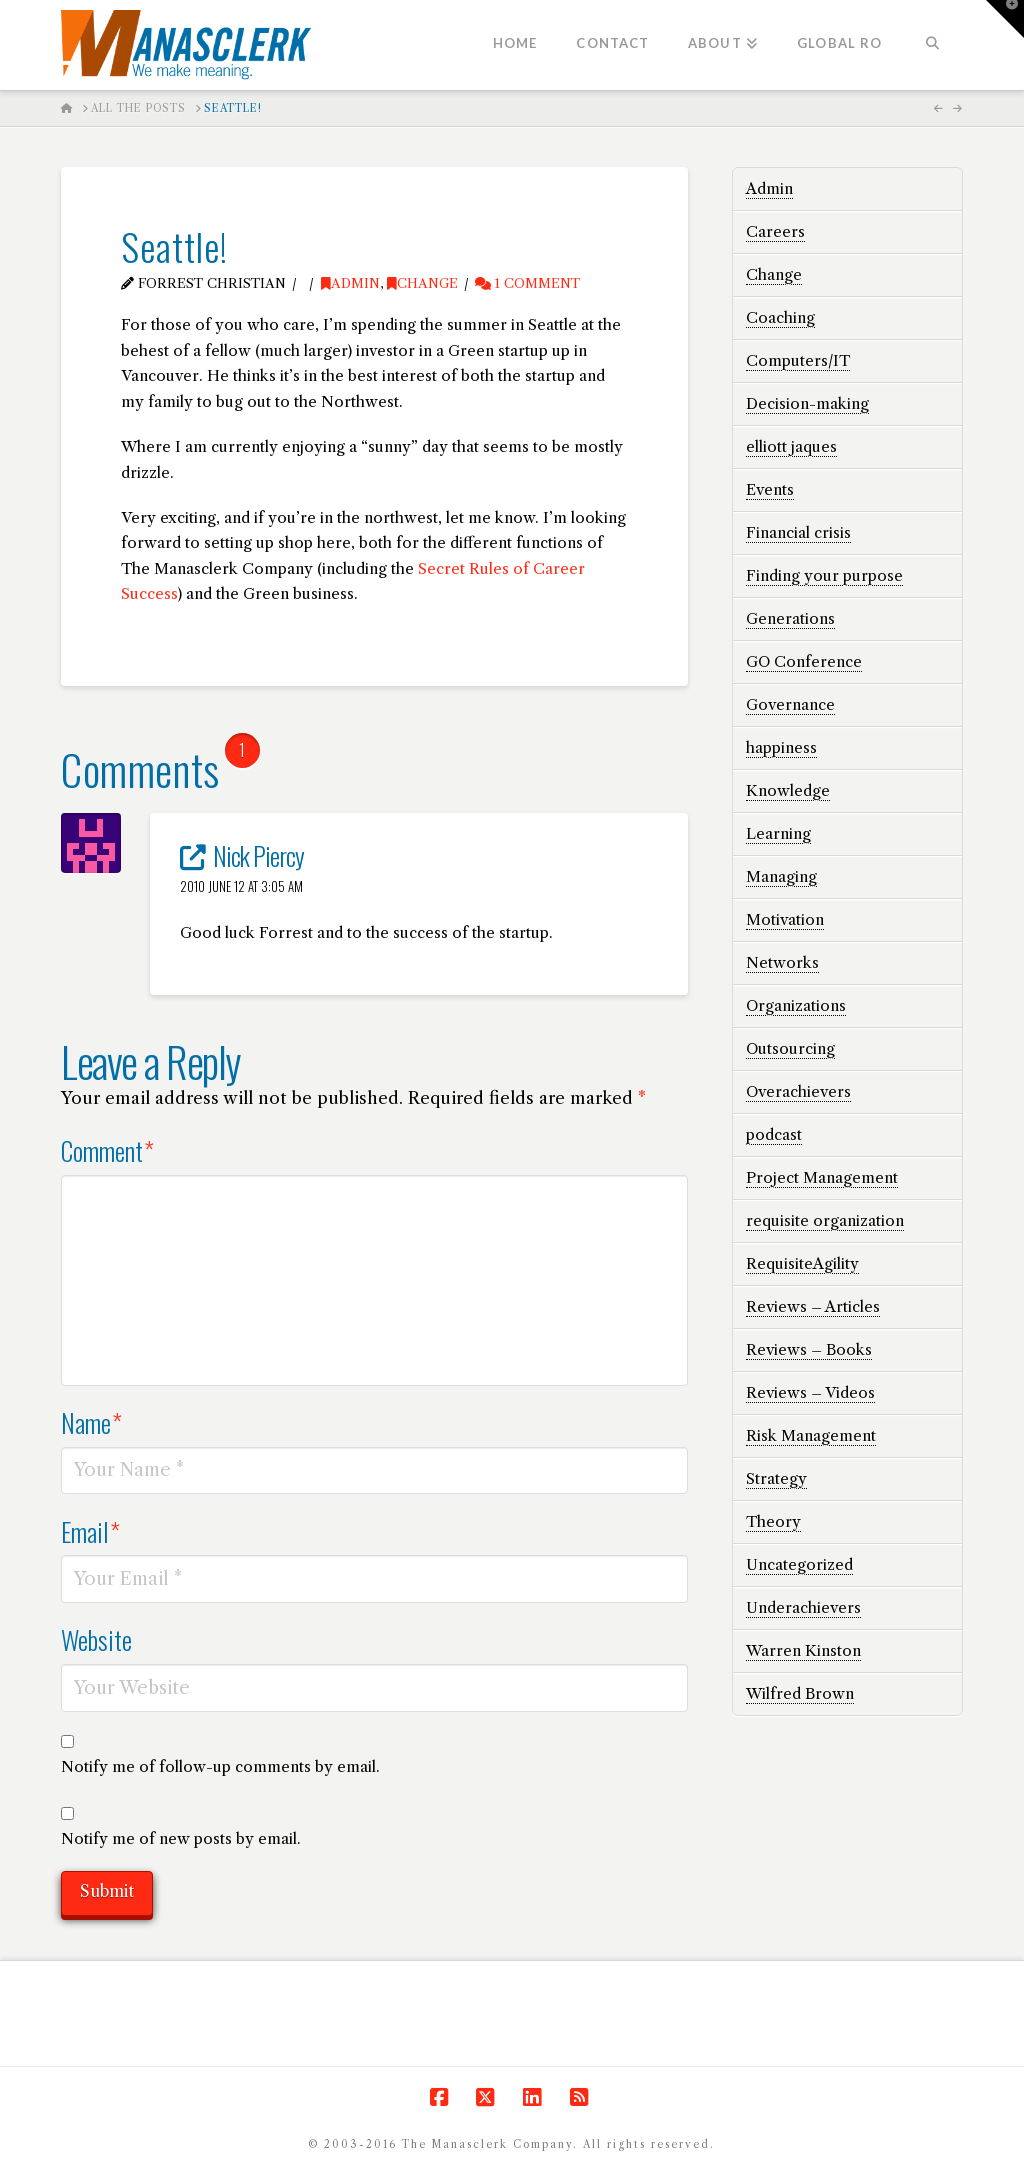  Describe the element at coordinates (1005, 19) in the screenshot. I see `[button]` at that location.